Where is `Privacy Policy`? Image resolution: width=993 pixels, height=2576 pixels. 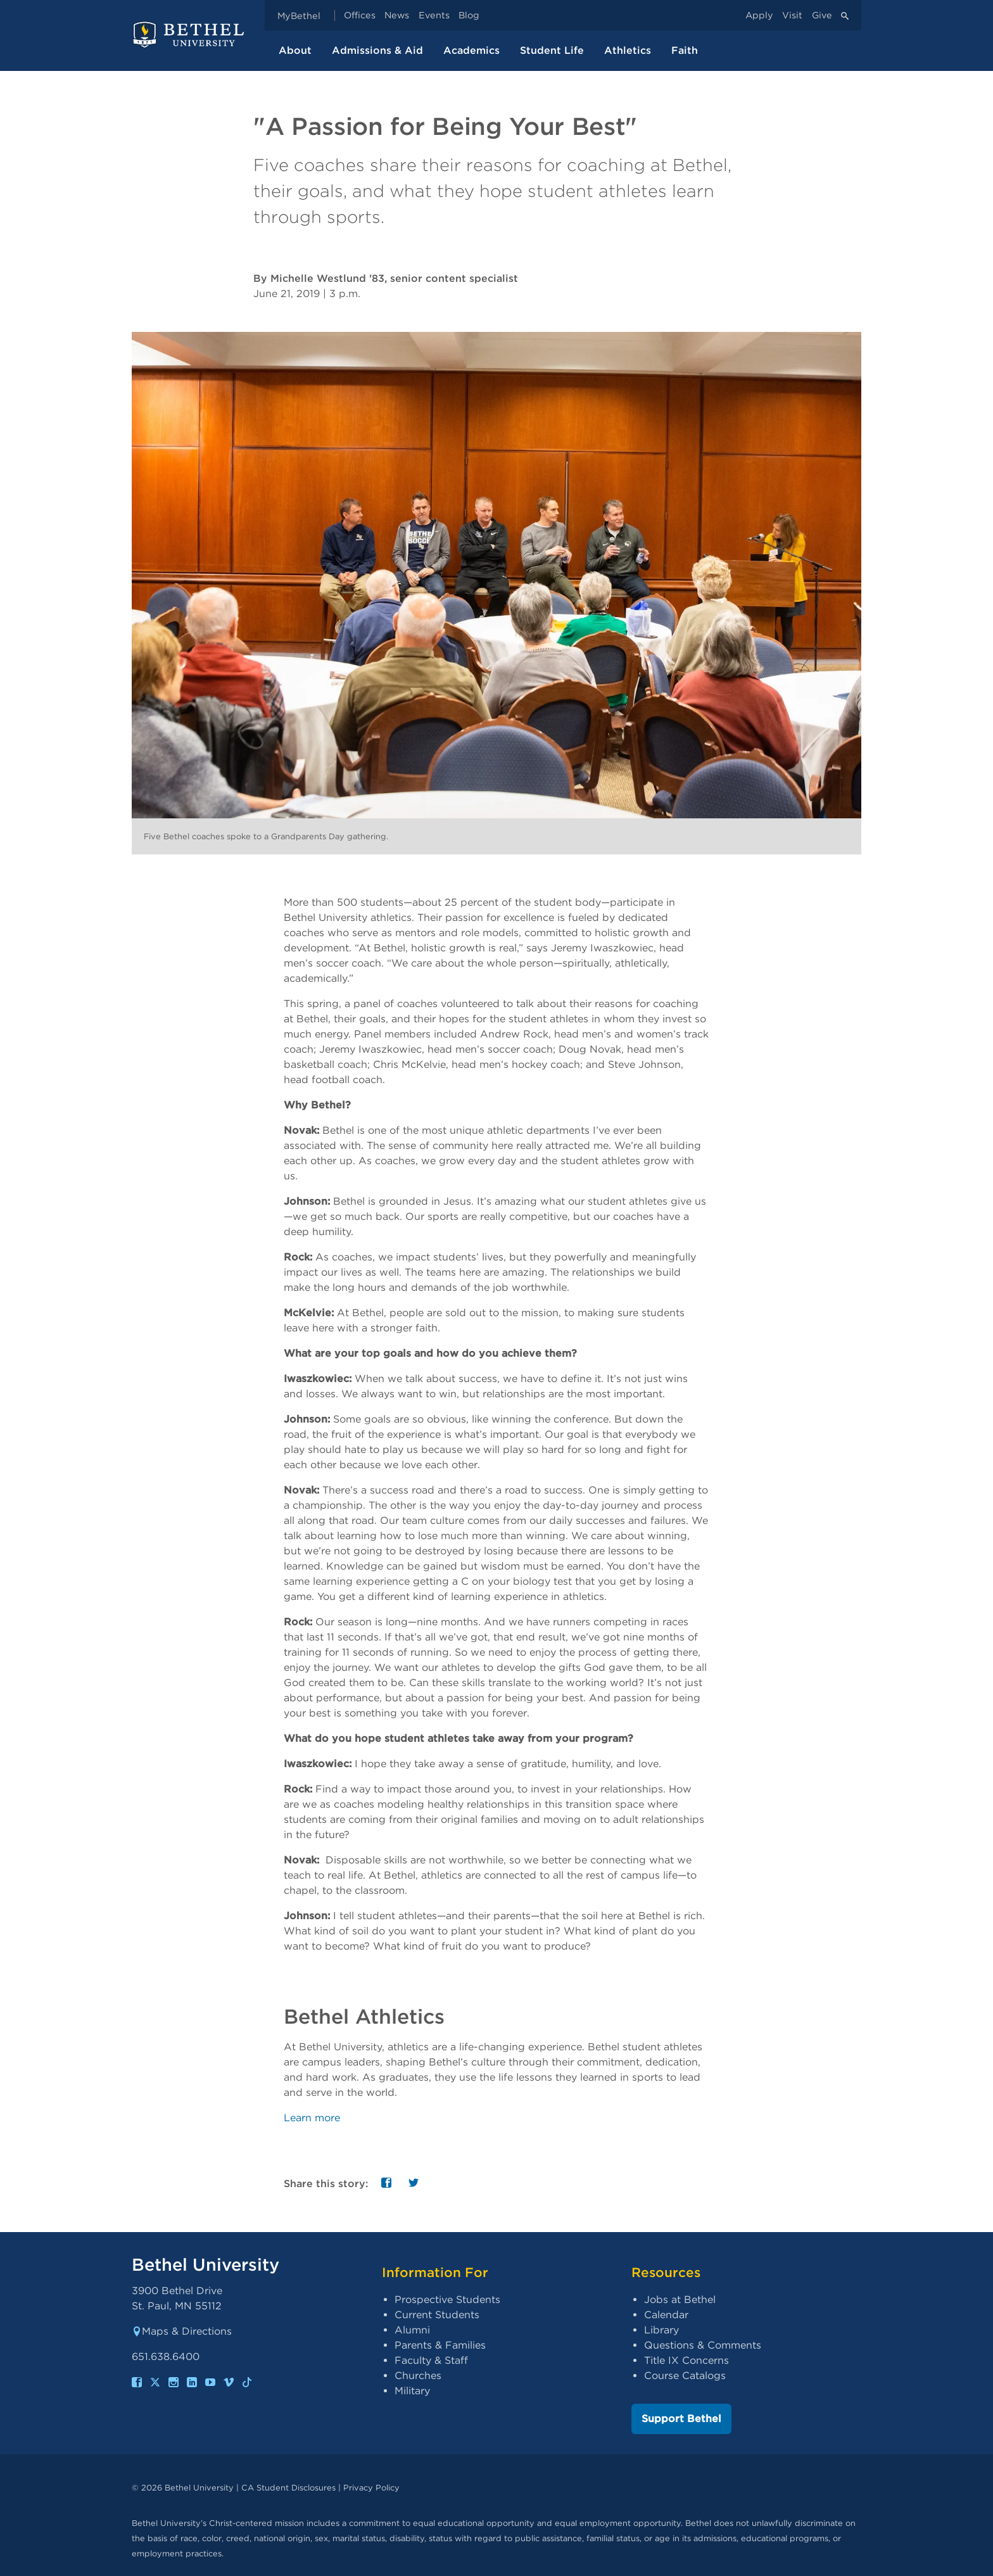 Privacy Policy is located at coordinates (371, 2487).